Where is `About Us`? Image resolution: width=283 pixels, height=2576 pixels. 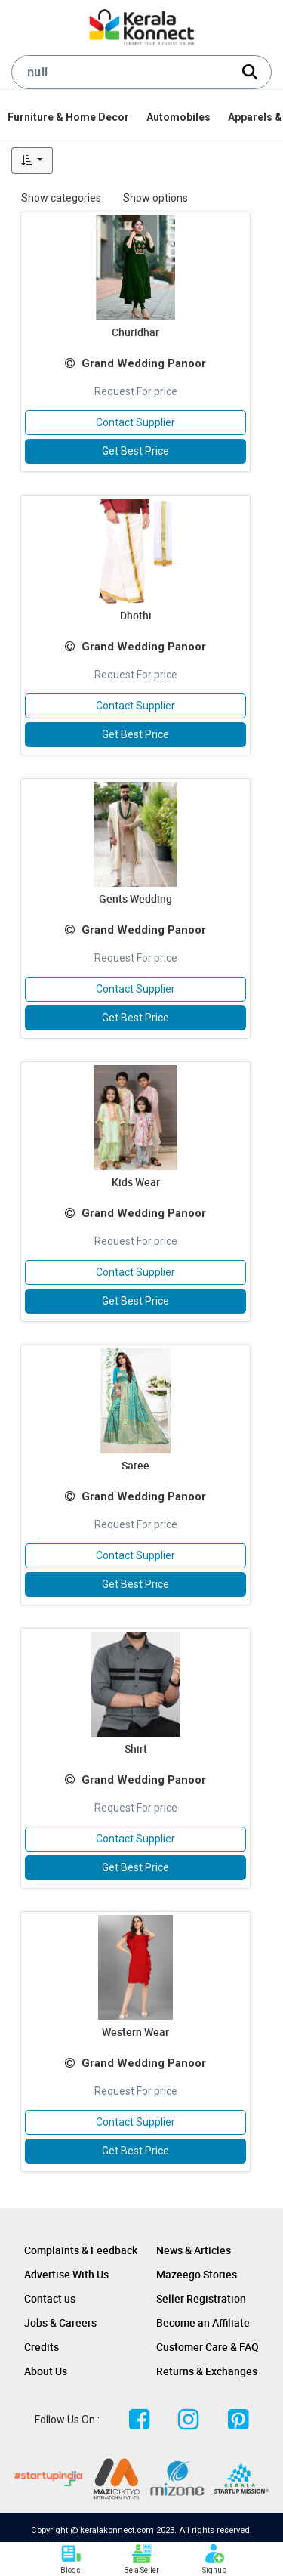
About Us is located at coordinates (45, 2371).